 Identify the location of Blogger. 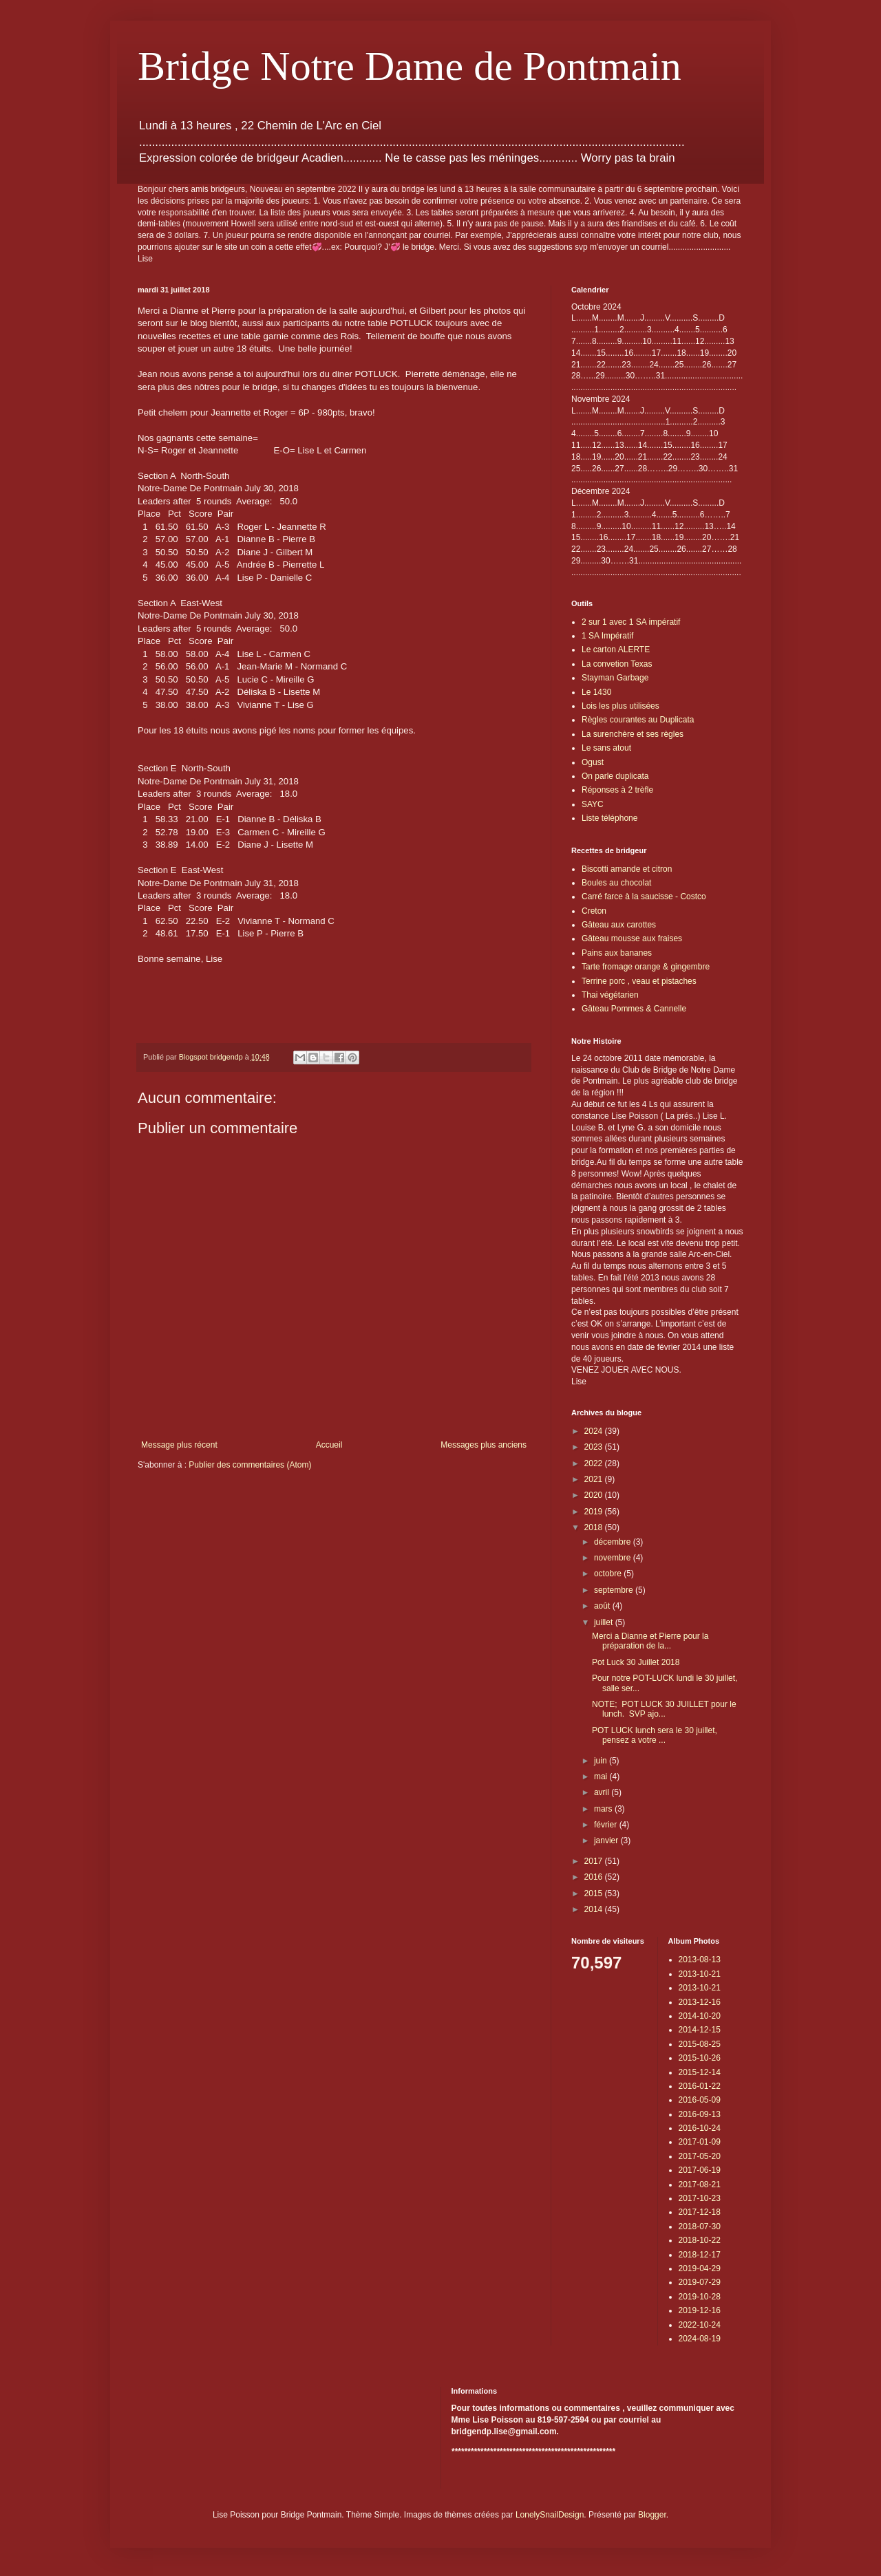
(652, 2515).